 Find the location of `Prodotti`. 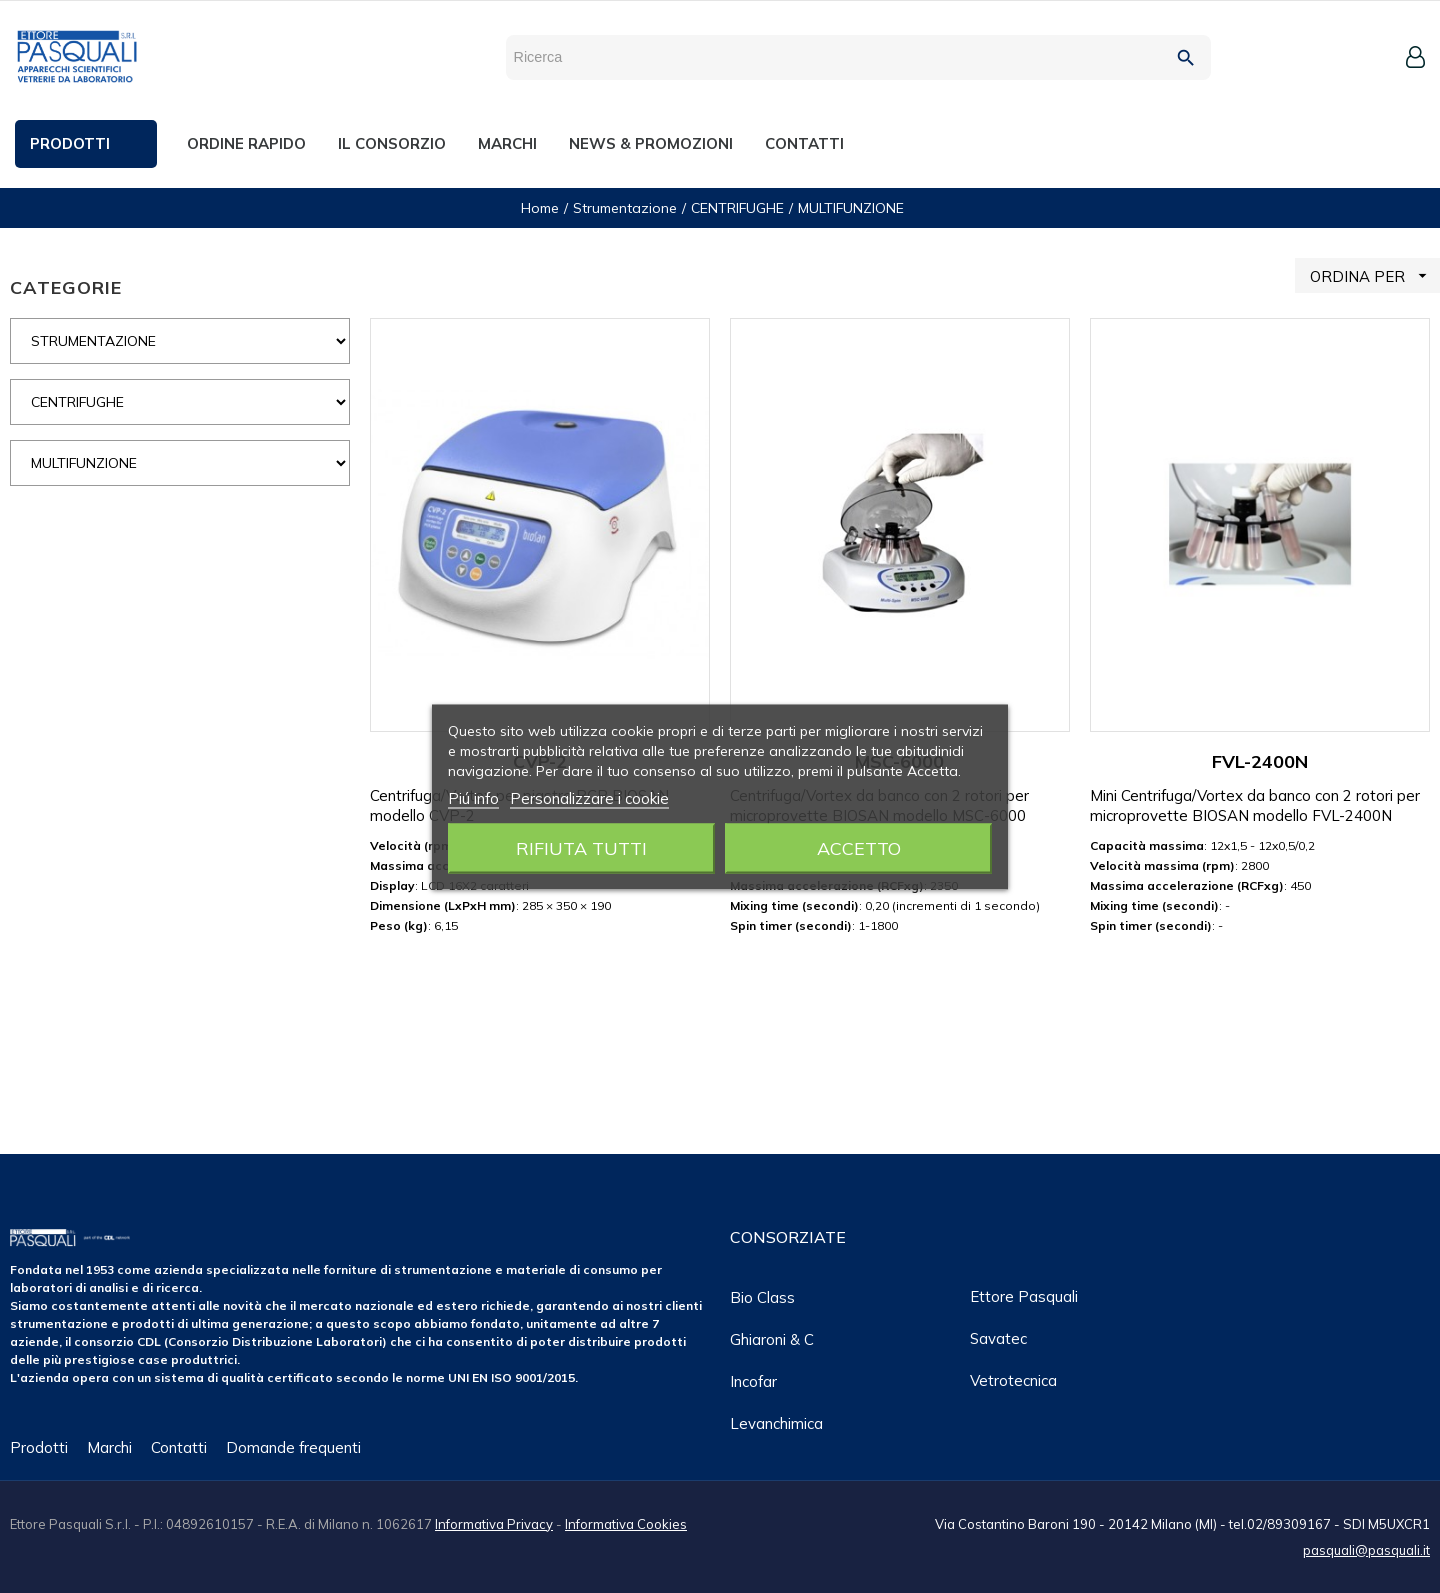

Prodotti is located at coordinates (39, 1447).